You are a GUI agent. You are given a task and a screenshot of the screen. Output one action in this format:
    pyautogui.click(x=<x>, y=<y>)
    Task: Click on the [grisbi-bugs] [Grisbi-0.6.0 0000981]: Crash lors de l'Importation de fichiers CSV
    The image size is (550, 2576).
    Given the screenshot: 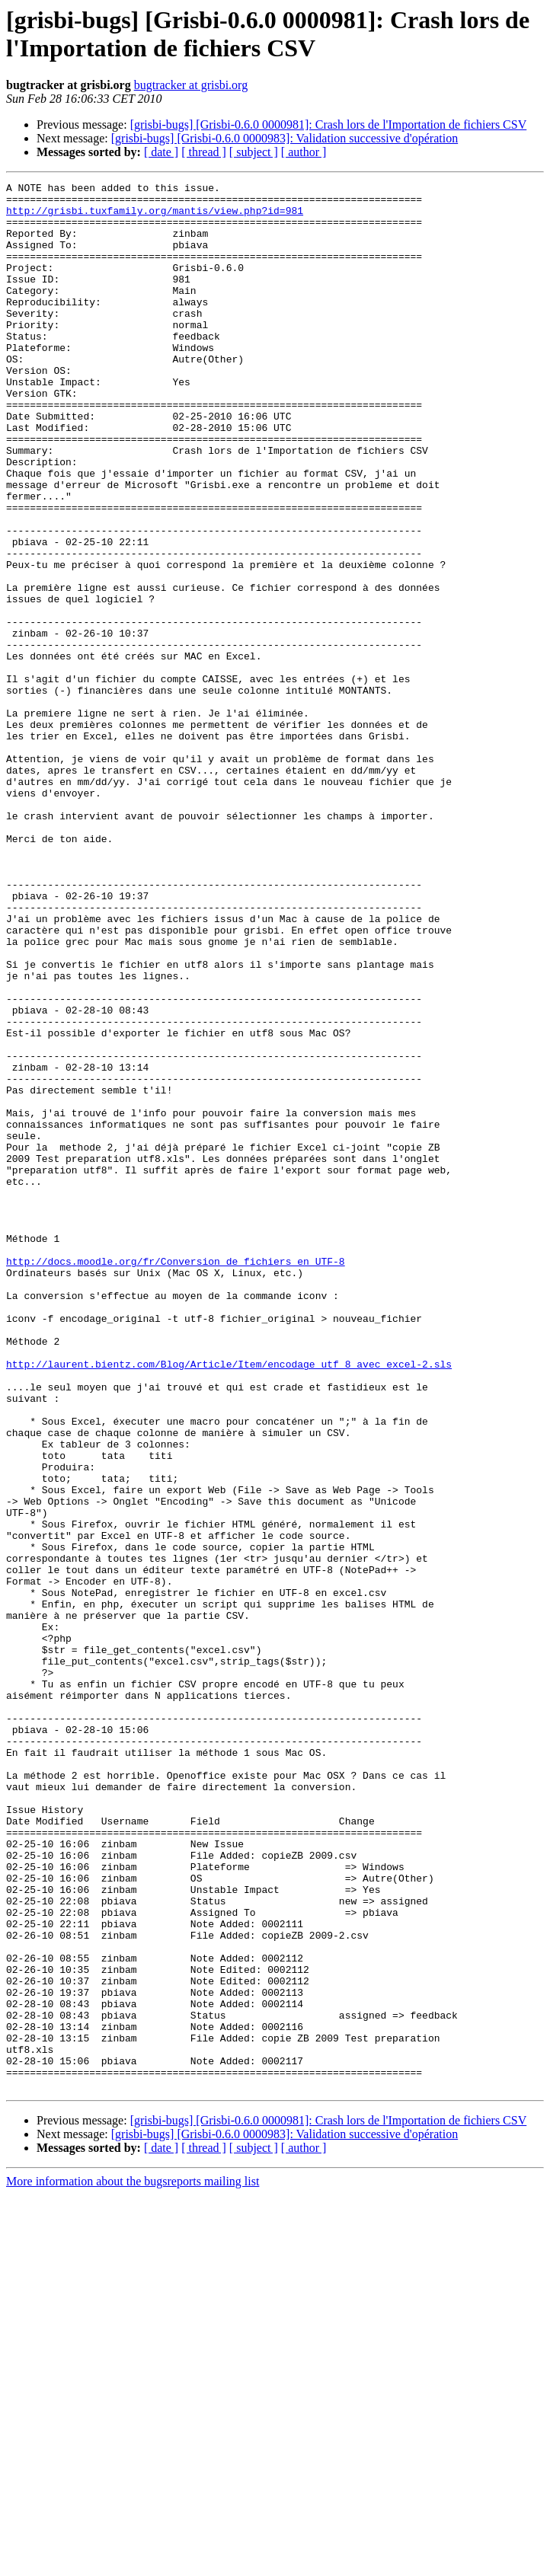 What is the action you would take?
    pyautogui.click(x=328, y=124)
    